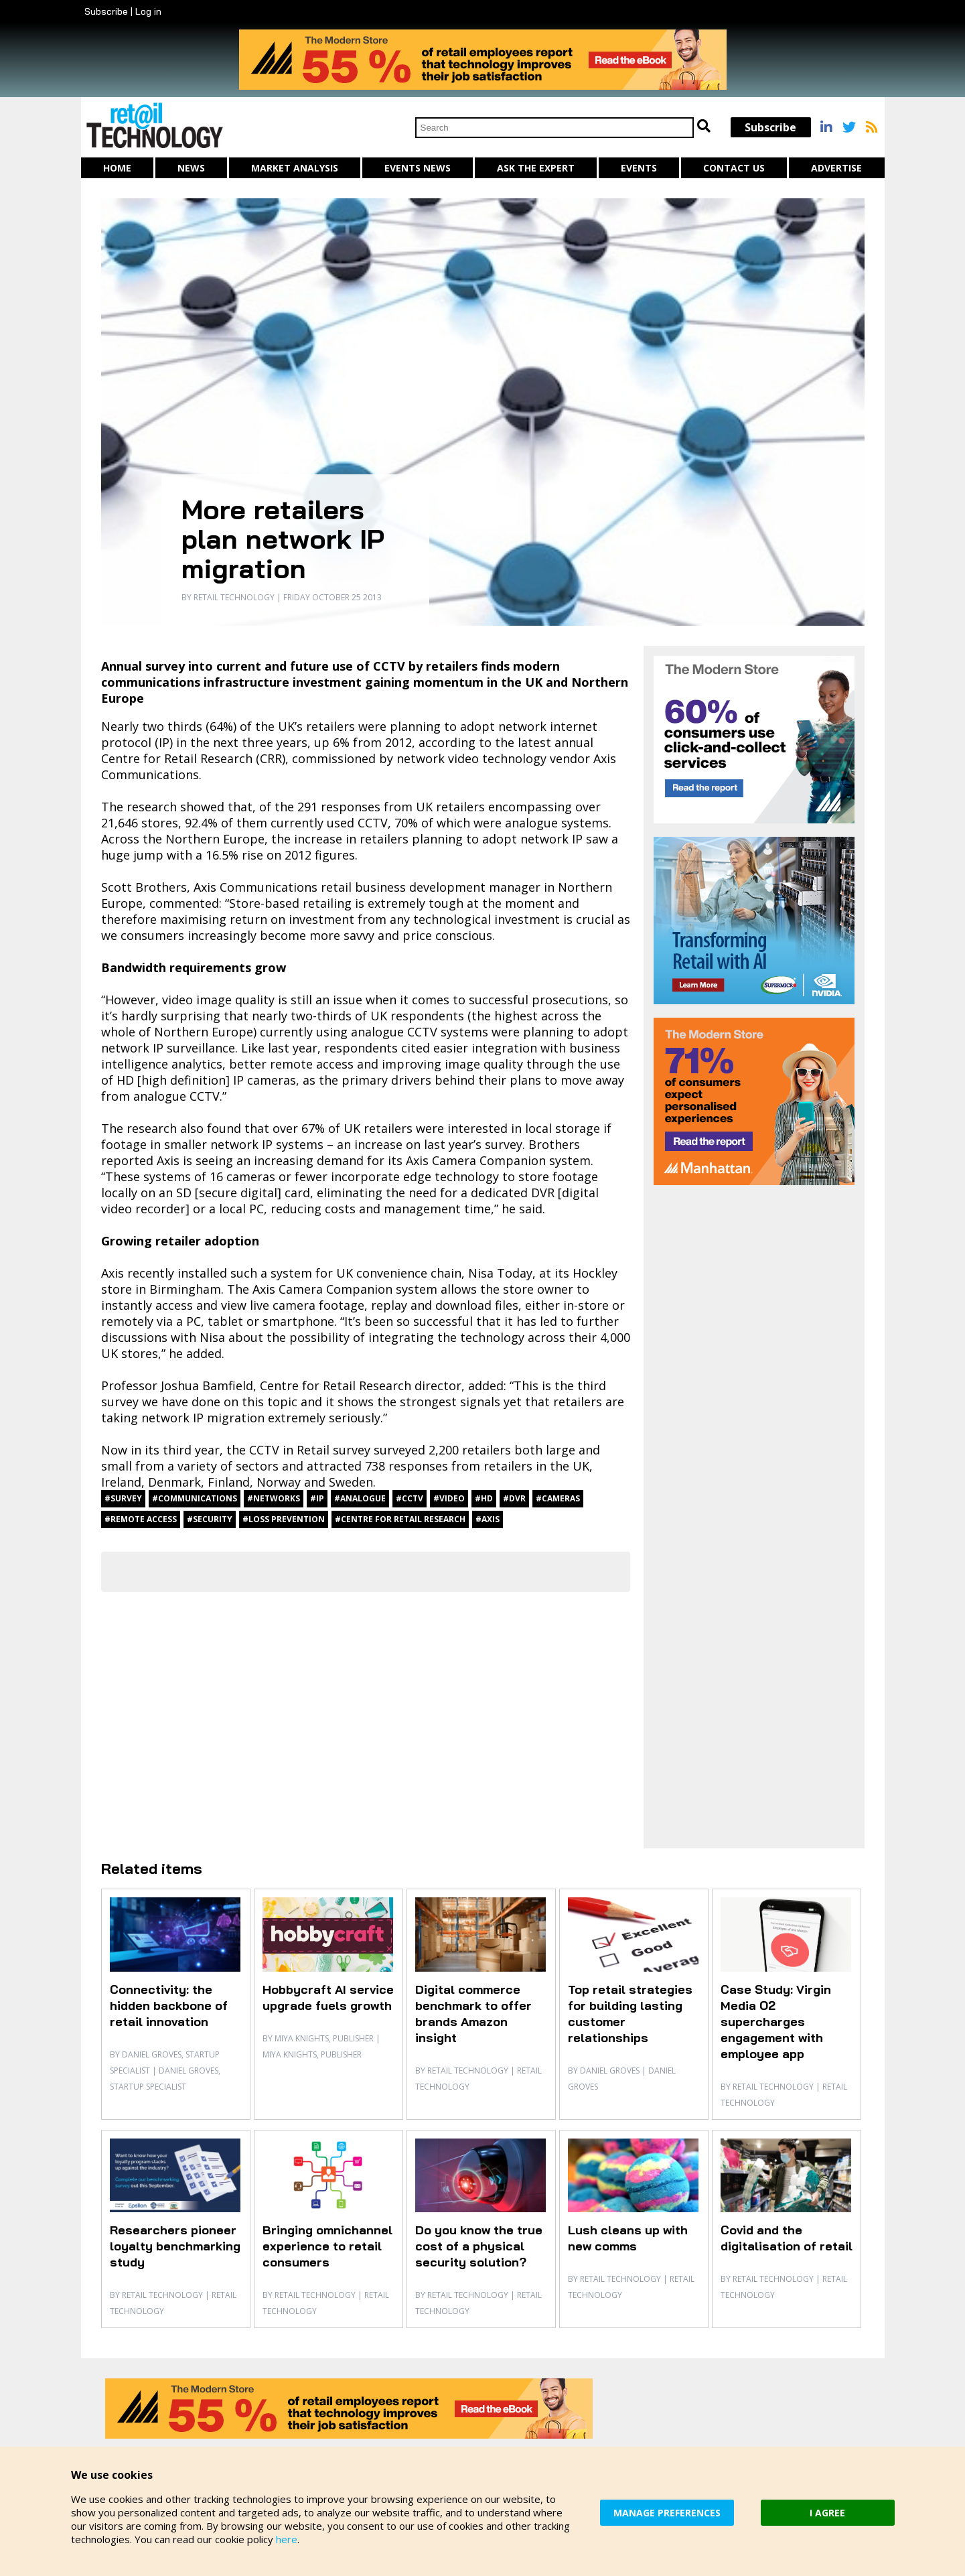 This screenshot has height=2576, width=965. Describe the element at coordinates (628, 2238) in the screenshot. I see `Lush cleans up with new comms` at that location.